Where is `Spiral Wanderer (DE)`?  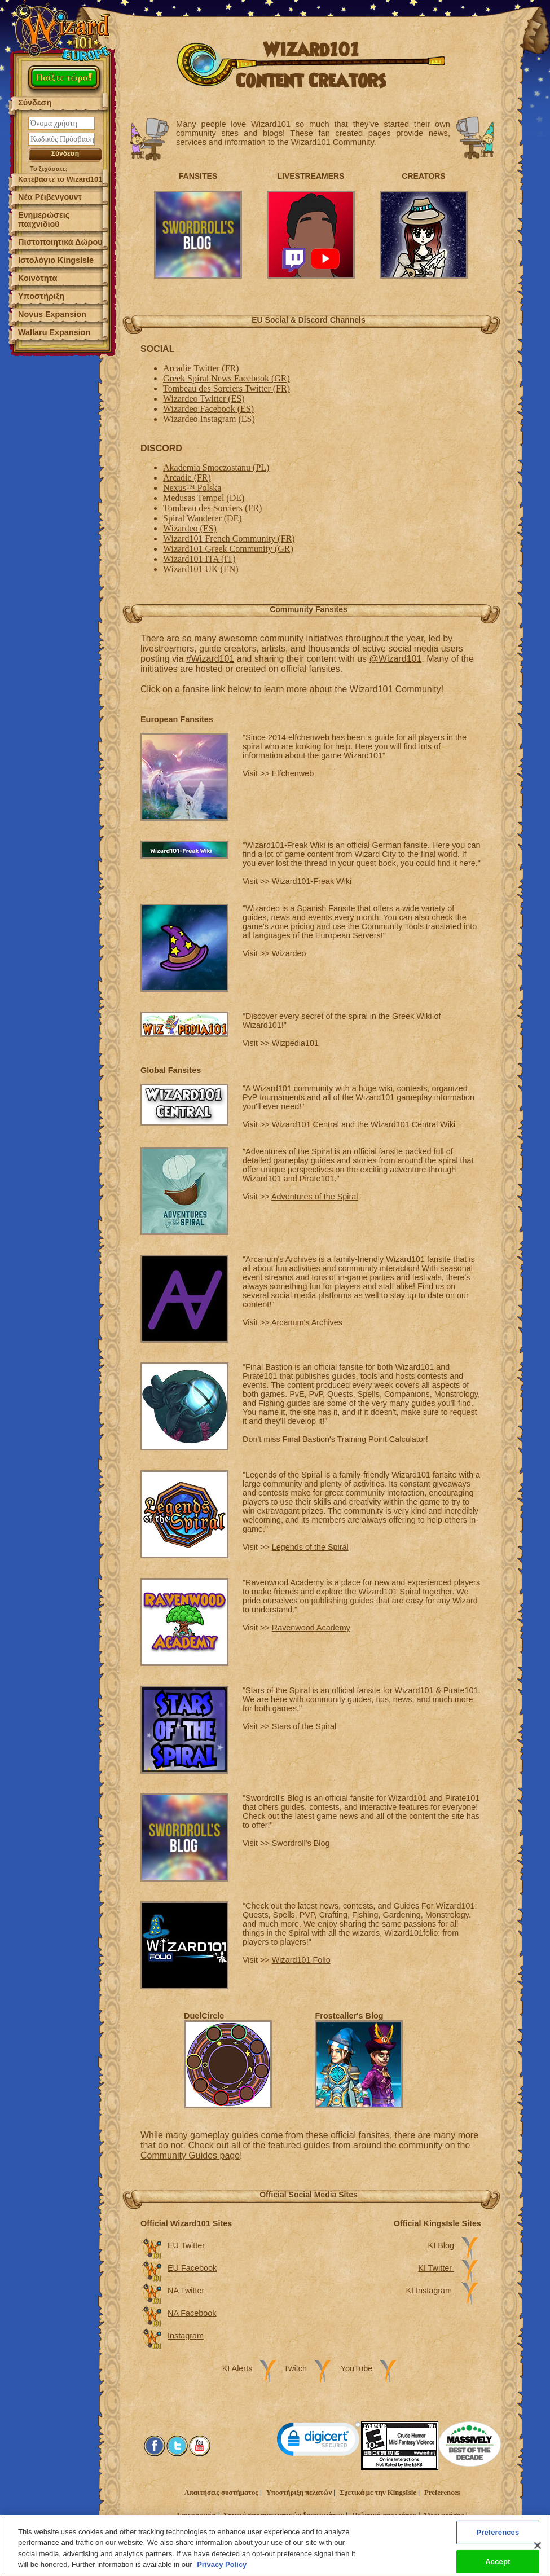 Spiral Wanderer (DE) is located at coordinates (202, 518).